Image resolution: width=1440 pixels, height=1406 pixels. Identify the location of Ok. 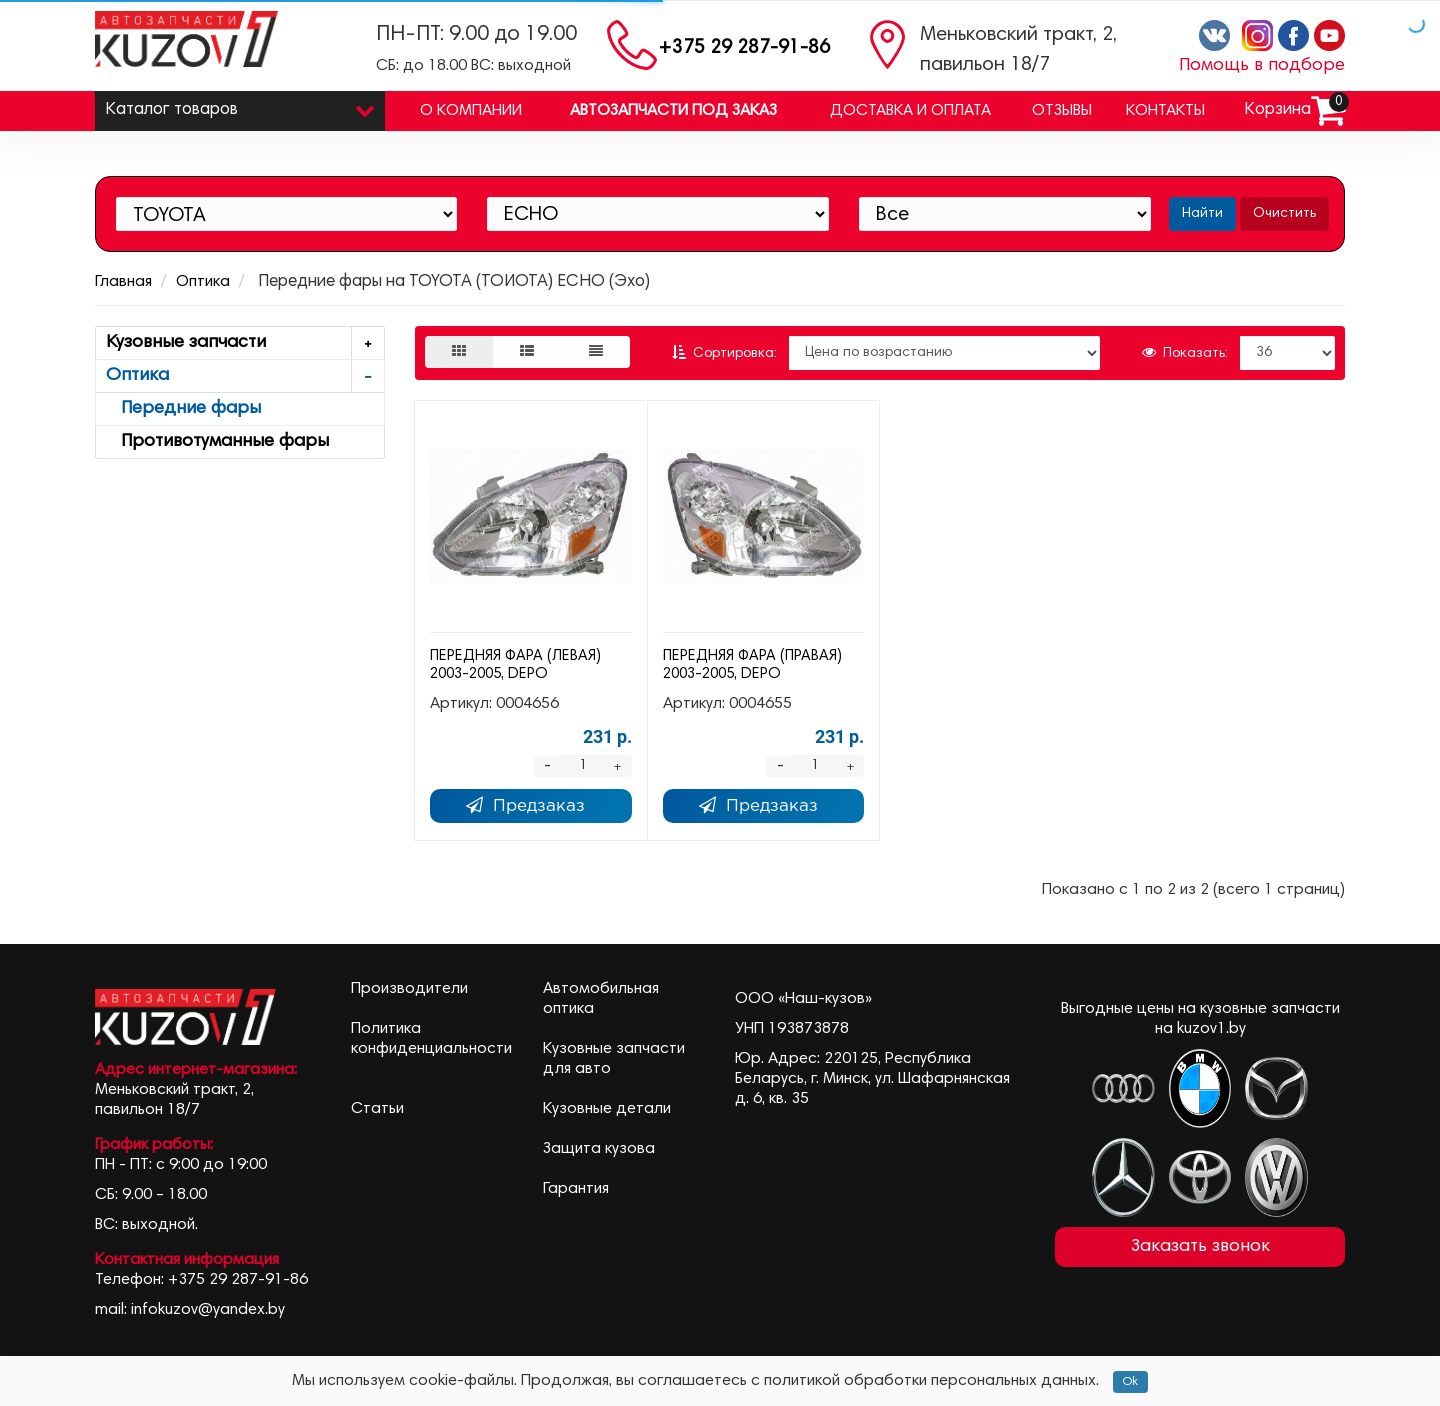
(1130, 1382).